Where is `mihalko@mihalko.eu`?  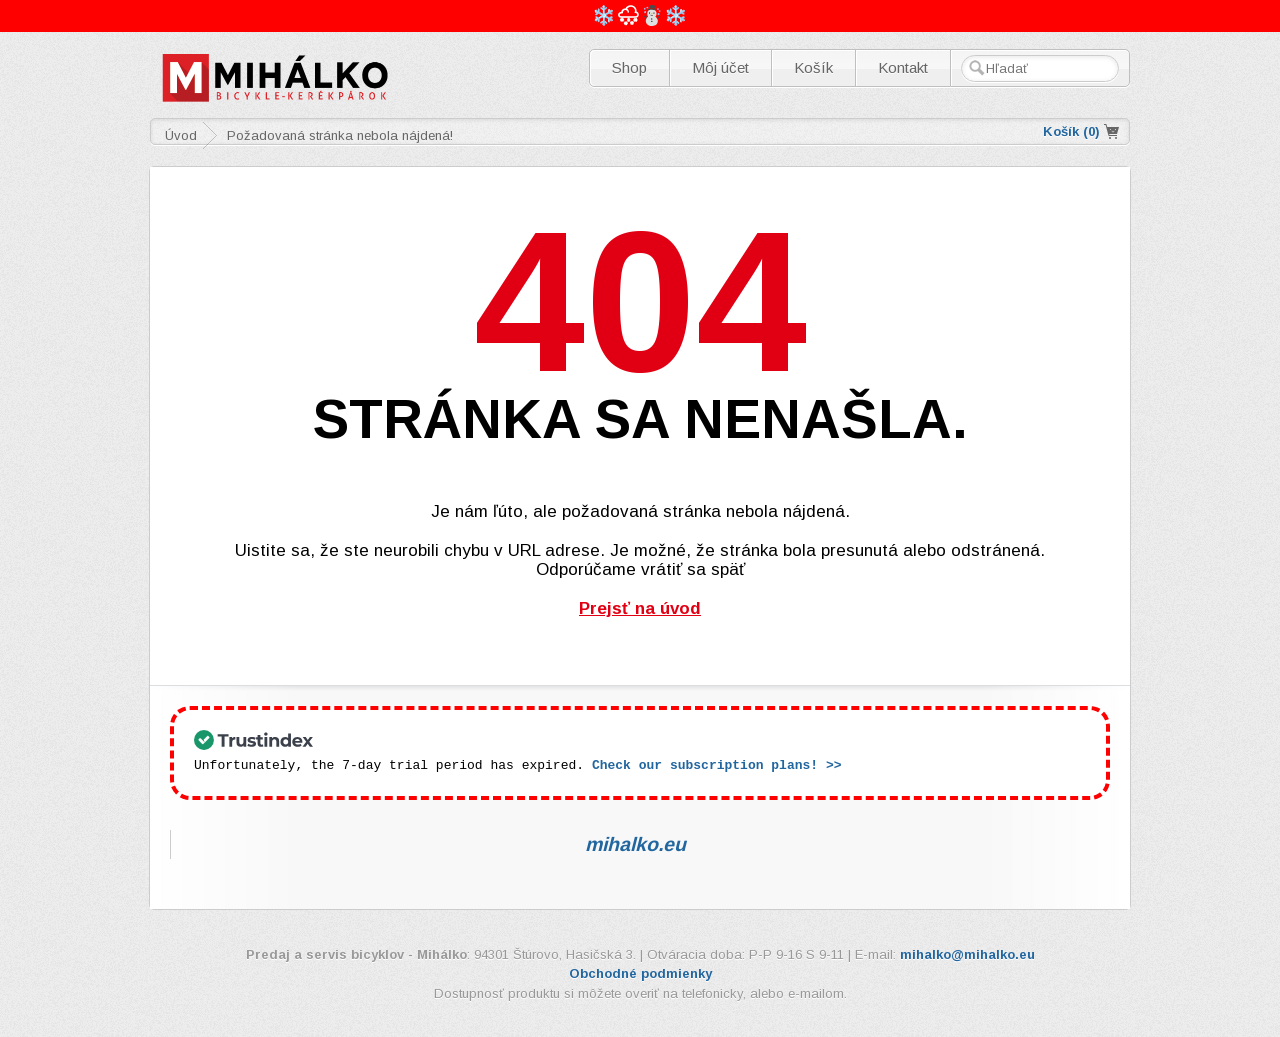
mihalko@mihalko.eu is located at coordinates (967, 953).